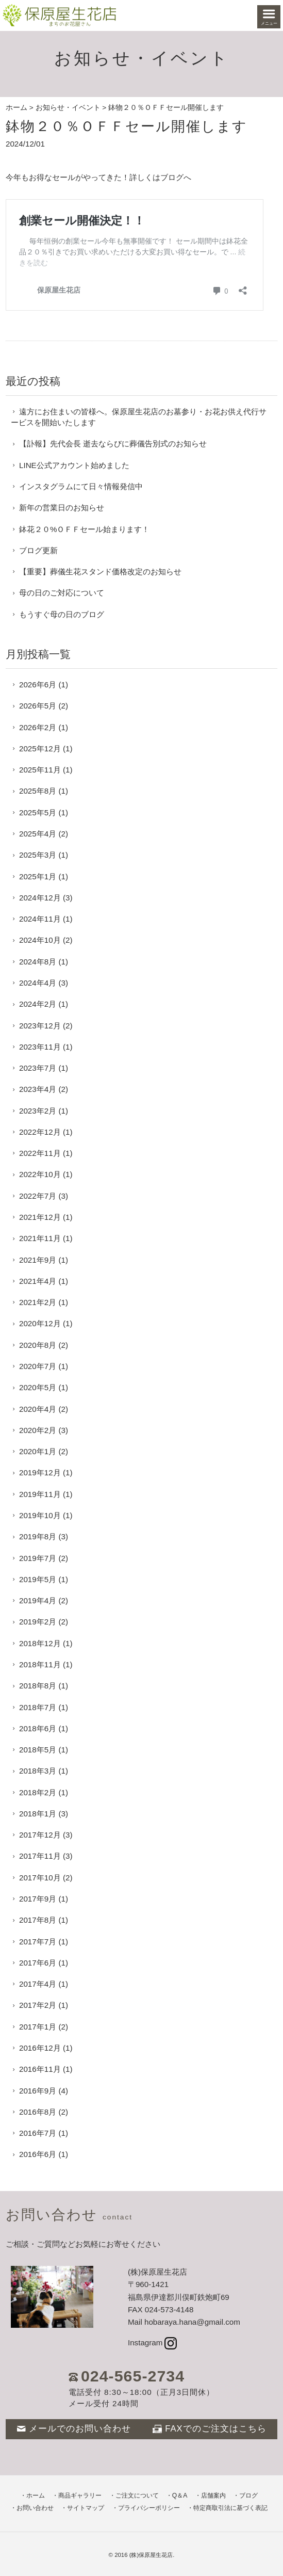 The image size is (283, 2576). What do you see at coordinates (35, 2507) in the screenshot?
I see `お問い合わせ` at bounding box center [35, 2507].